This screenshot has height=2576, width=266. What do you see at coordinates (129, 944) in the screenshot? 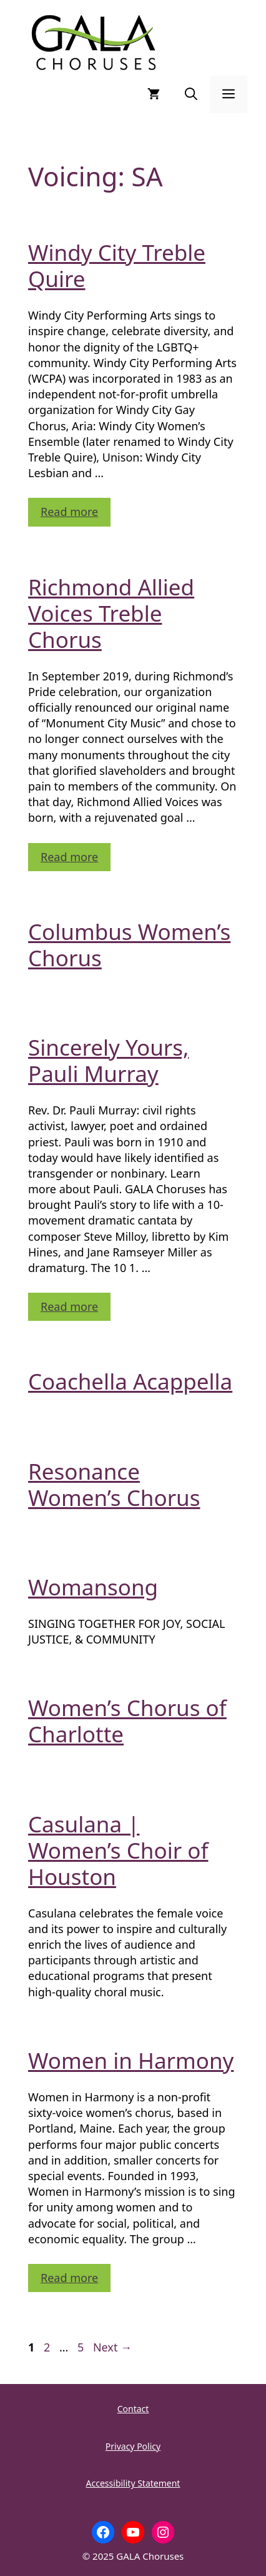
I see `Columbus Women’s Chorus` at bounding box center [129, 944].